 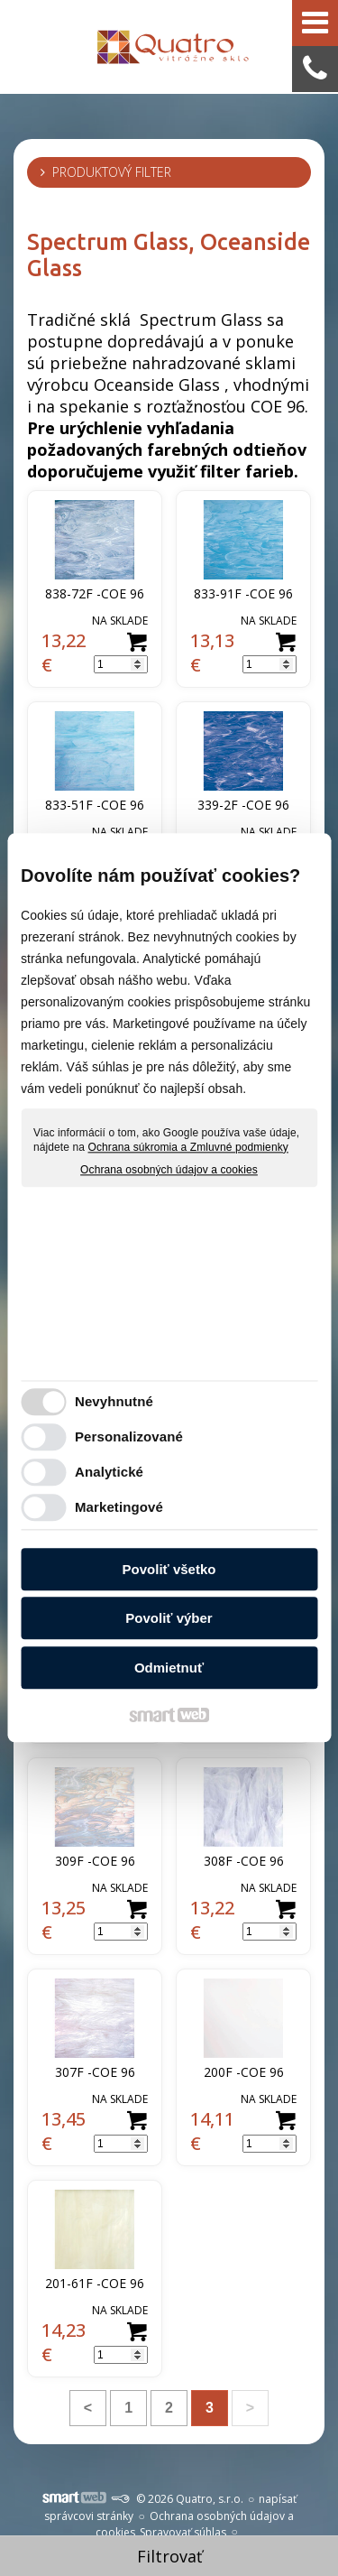 I want to click on Odmietnuť, so click(x=169, y=1667).